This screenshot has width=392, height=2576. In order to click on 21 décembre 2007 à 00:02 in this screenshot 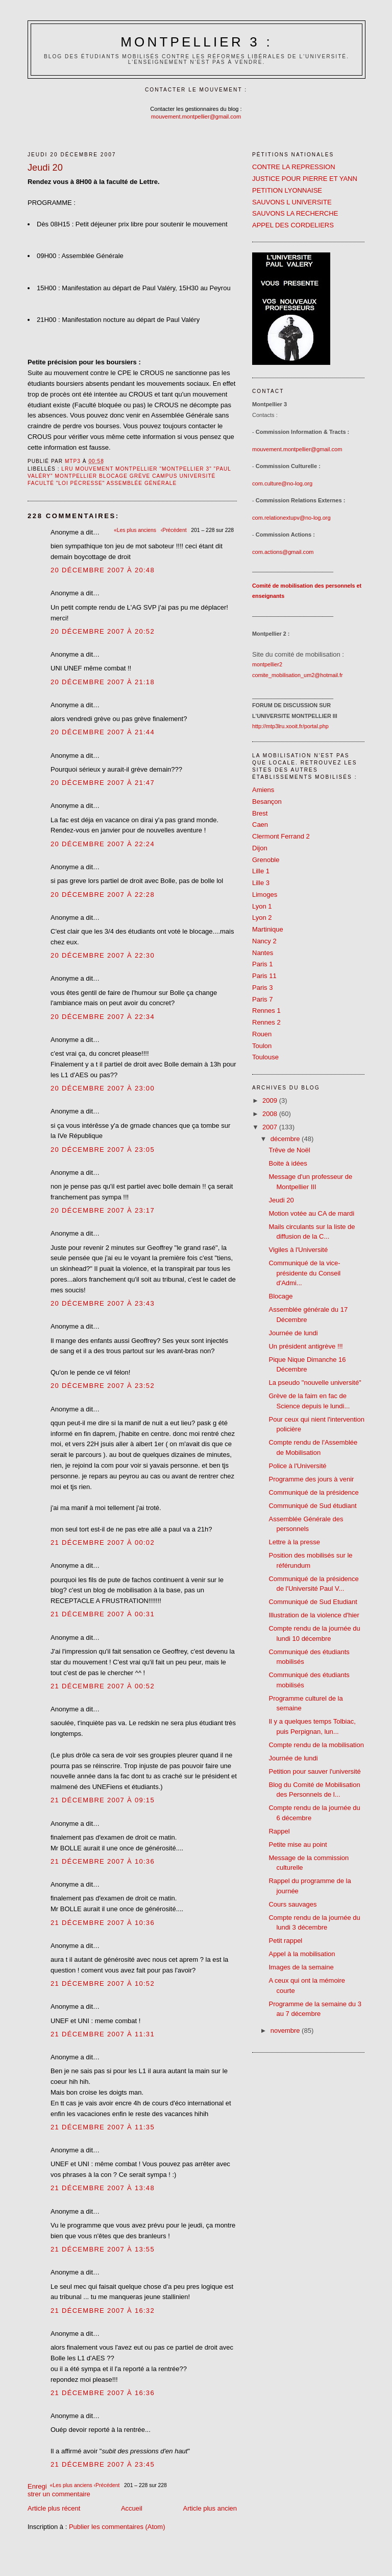, I will do `click(103, 1542)`.